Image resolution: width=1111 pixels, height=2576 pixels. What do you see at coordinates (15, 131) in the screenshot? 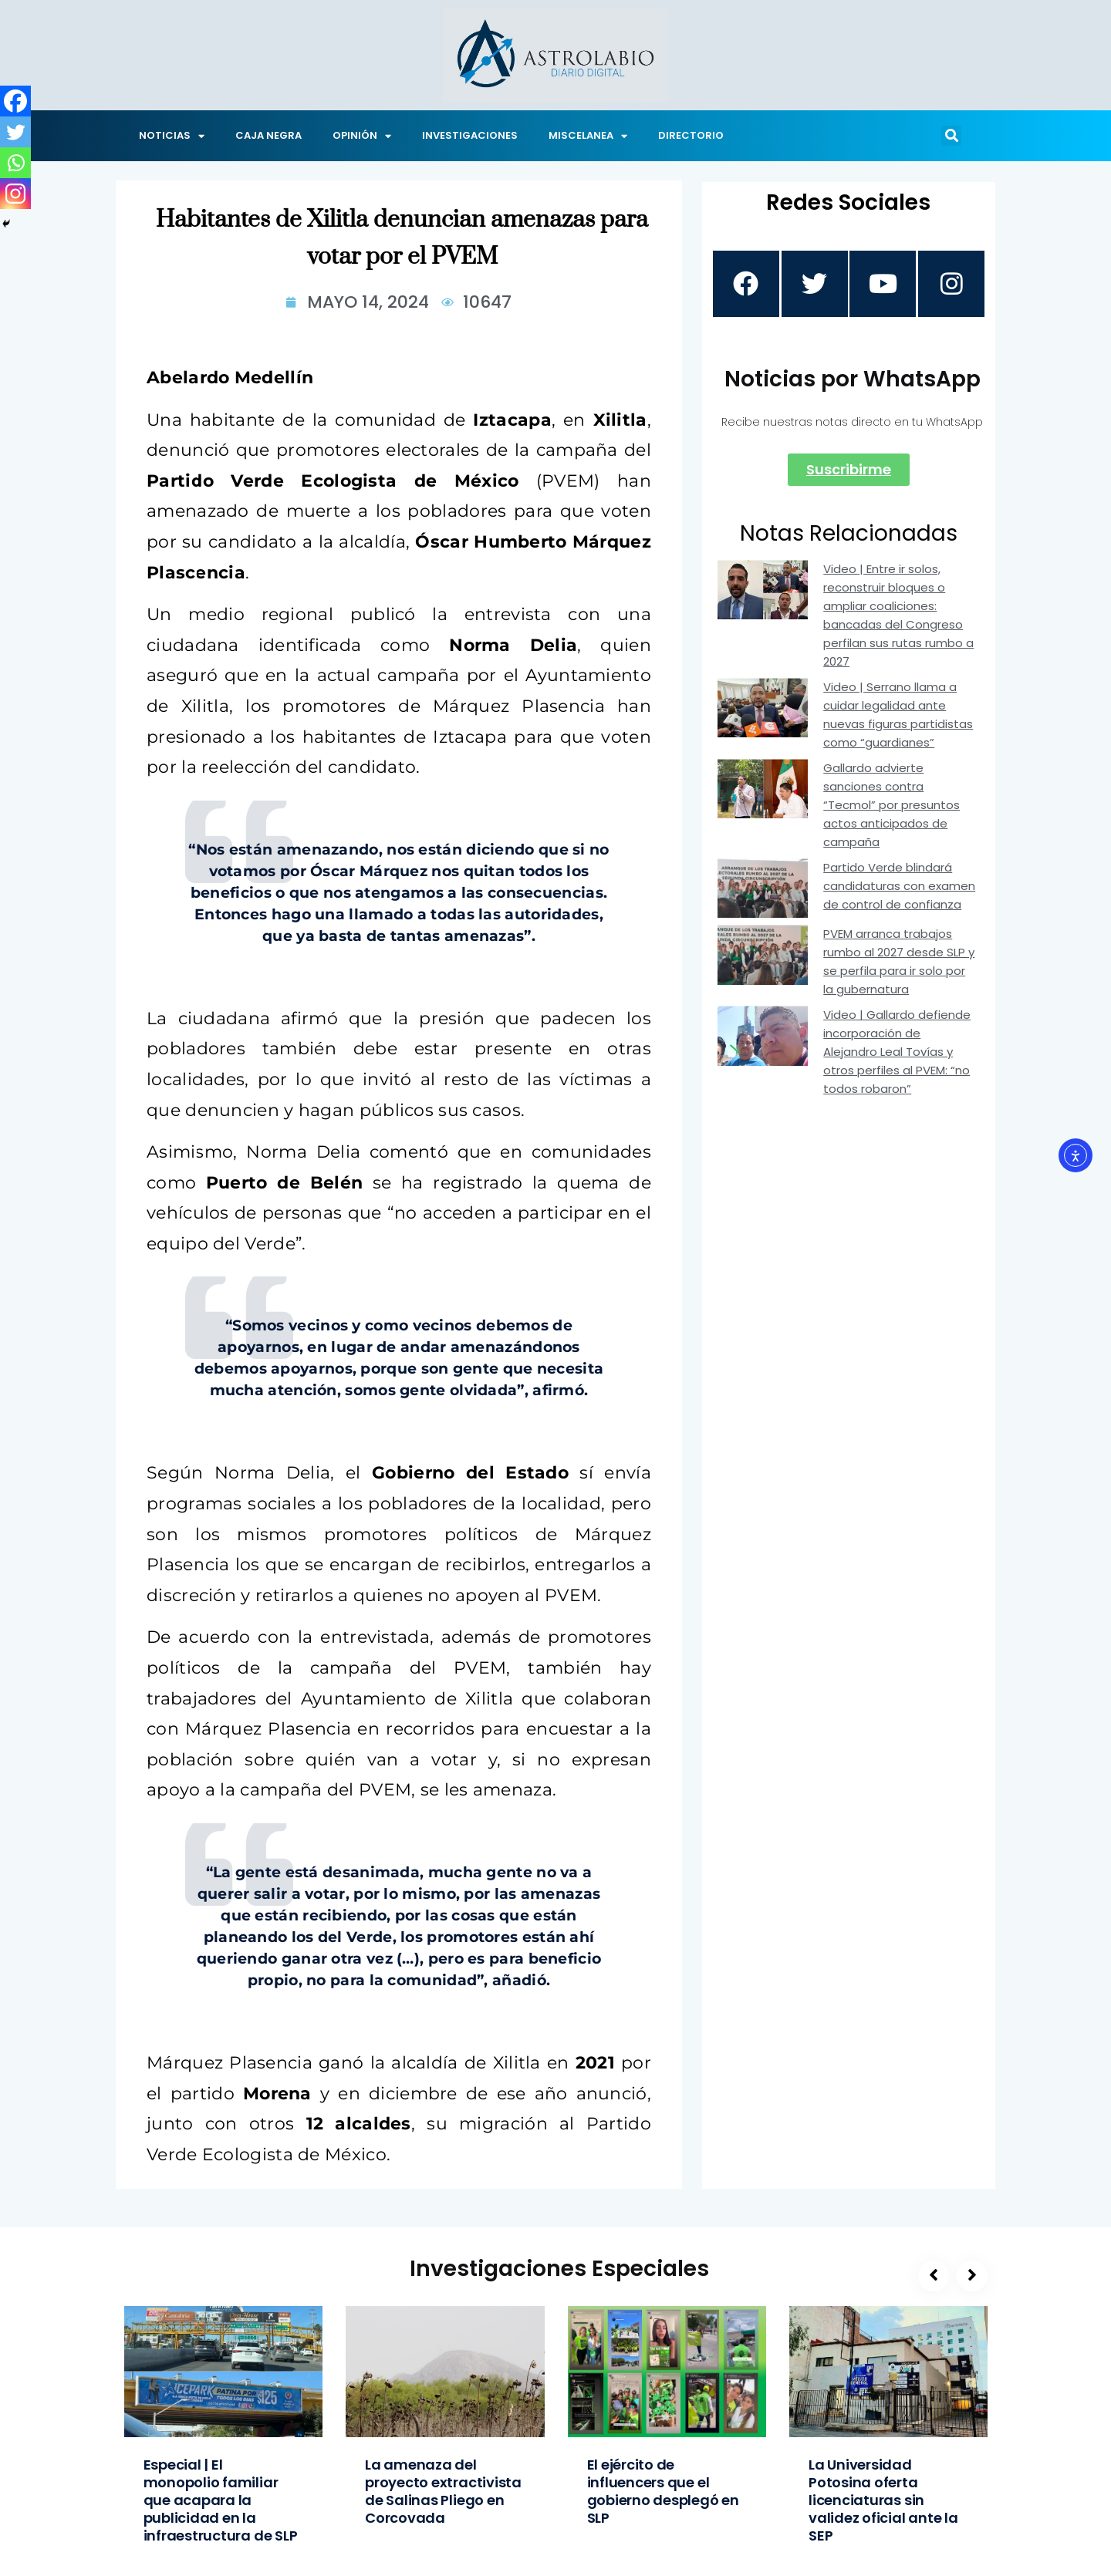
I see `[Twitter]` at bounding box center [15, 131].